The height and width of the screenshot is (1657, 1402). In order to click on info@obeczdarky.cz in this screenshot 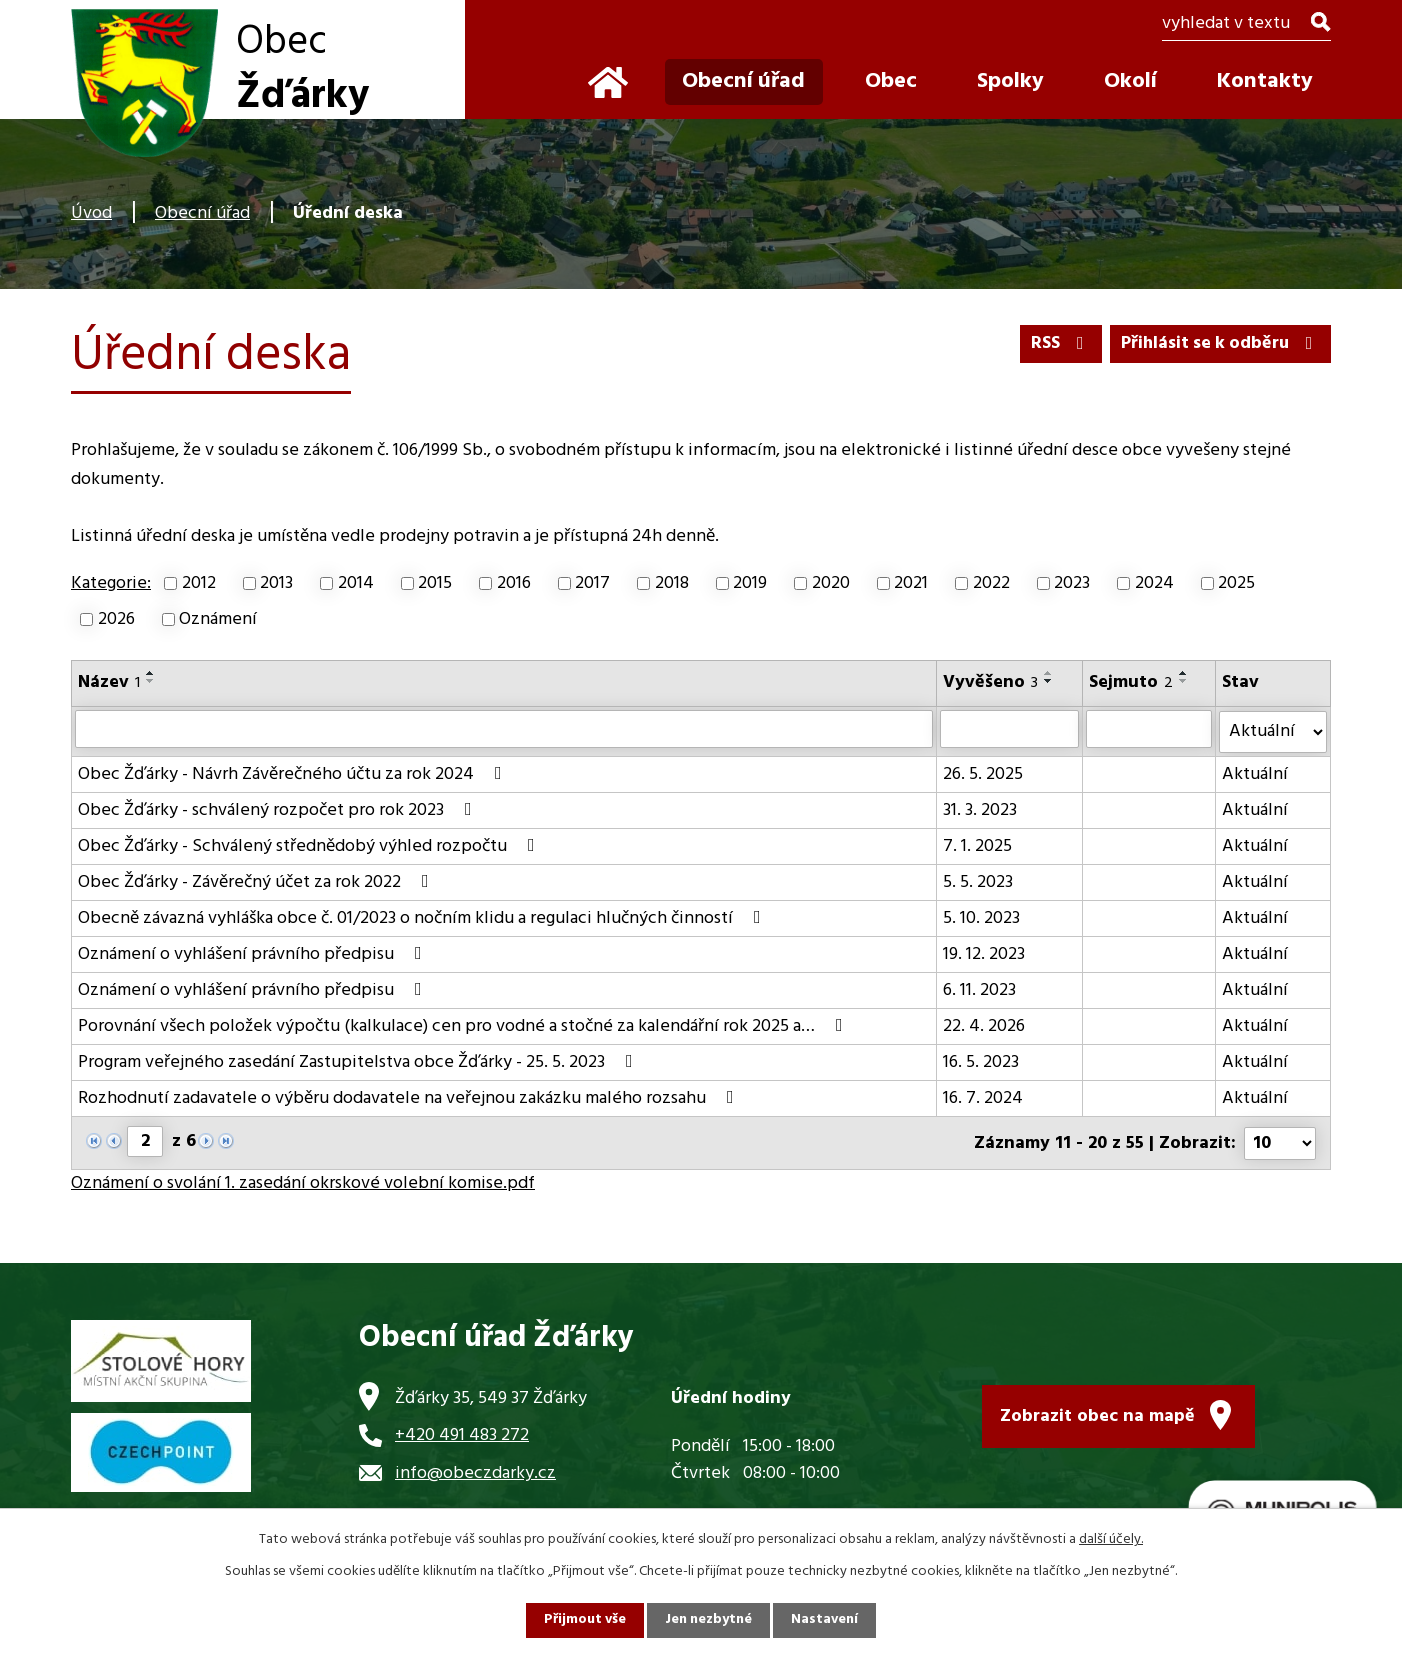, I will do `click(475, 1471)`.